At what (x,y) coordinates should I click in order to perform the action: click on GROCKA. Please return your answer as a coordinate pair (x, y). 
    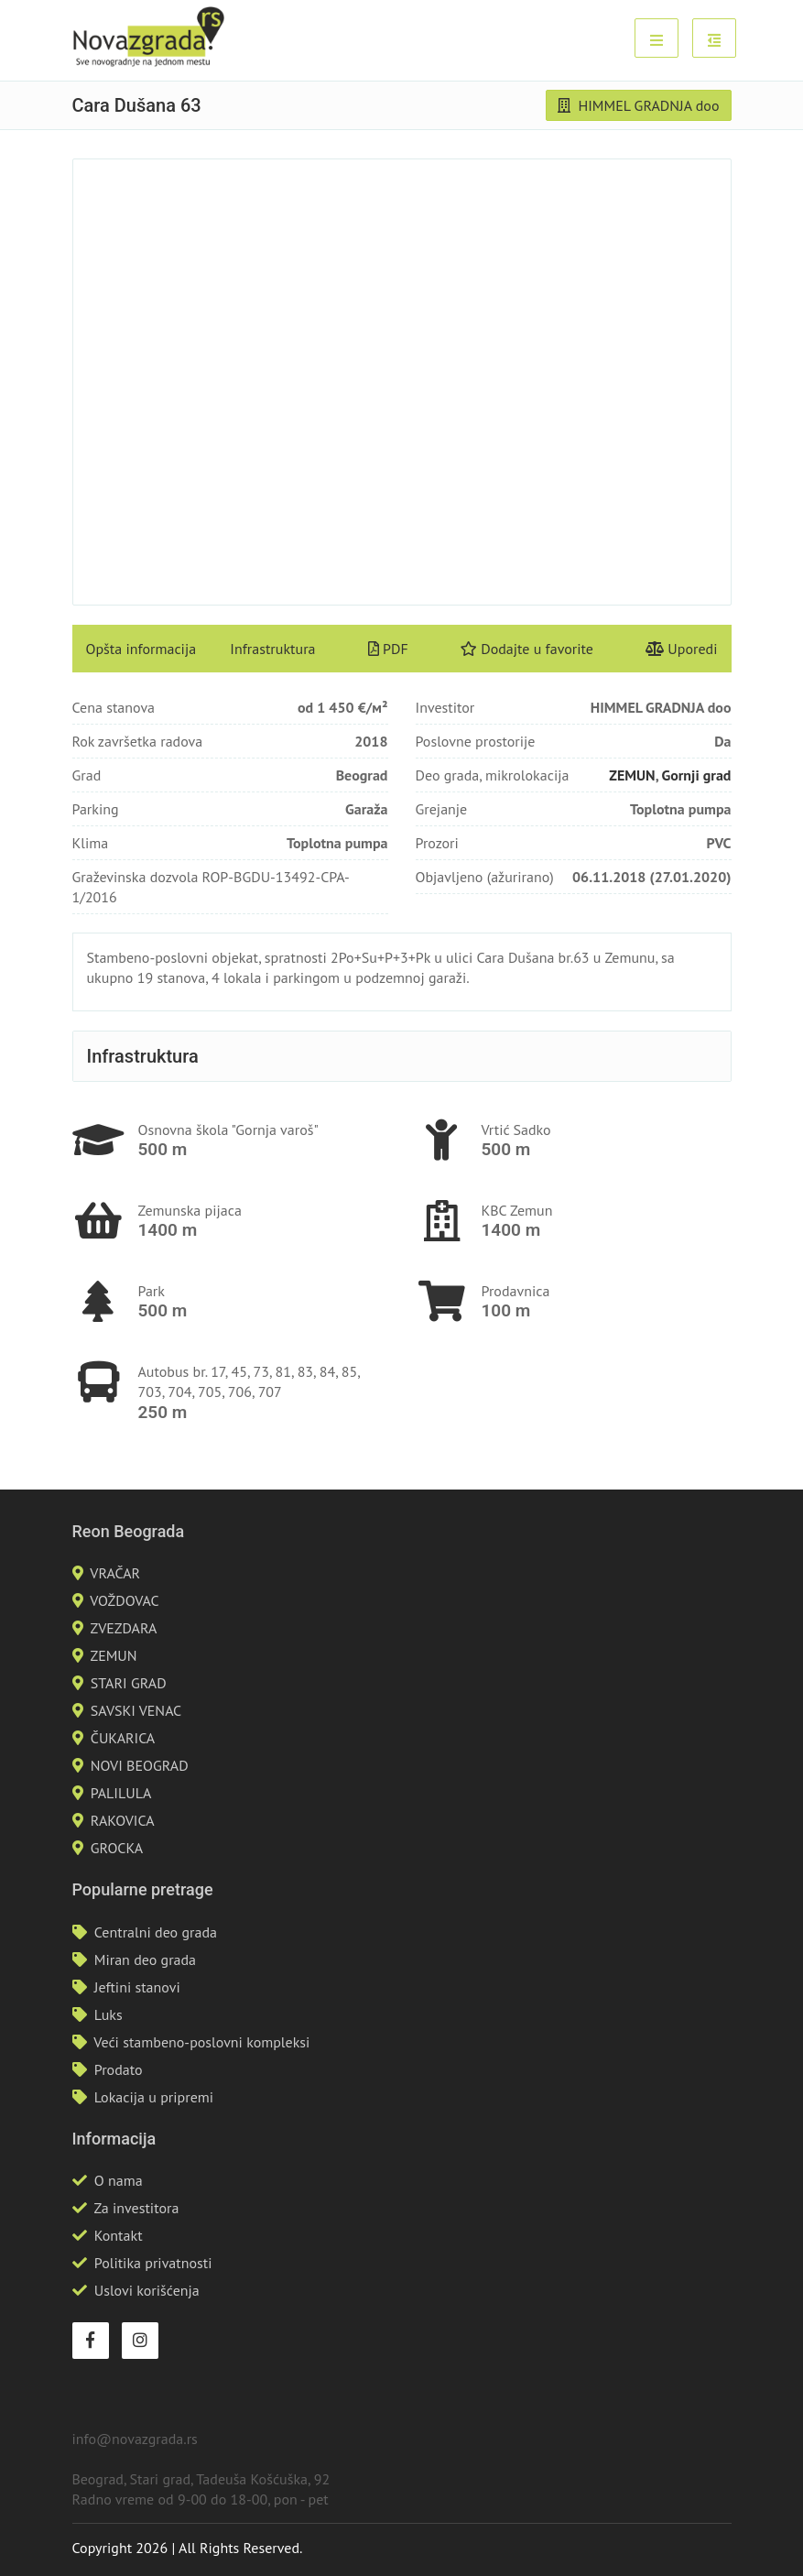
    Looking at the image, I should click on (117, 1848).